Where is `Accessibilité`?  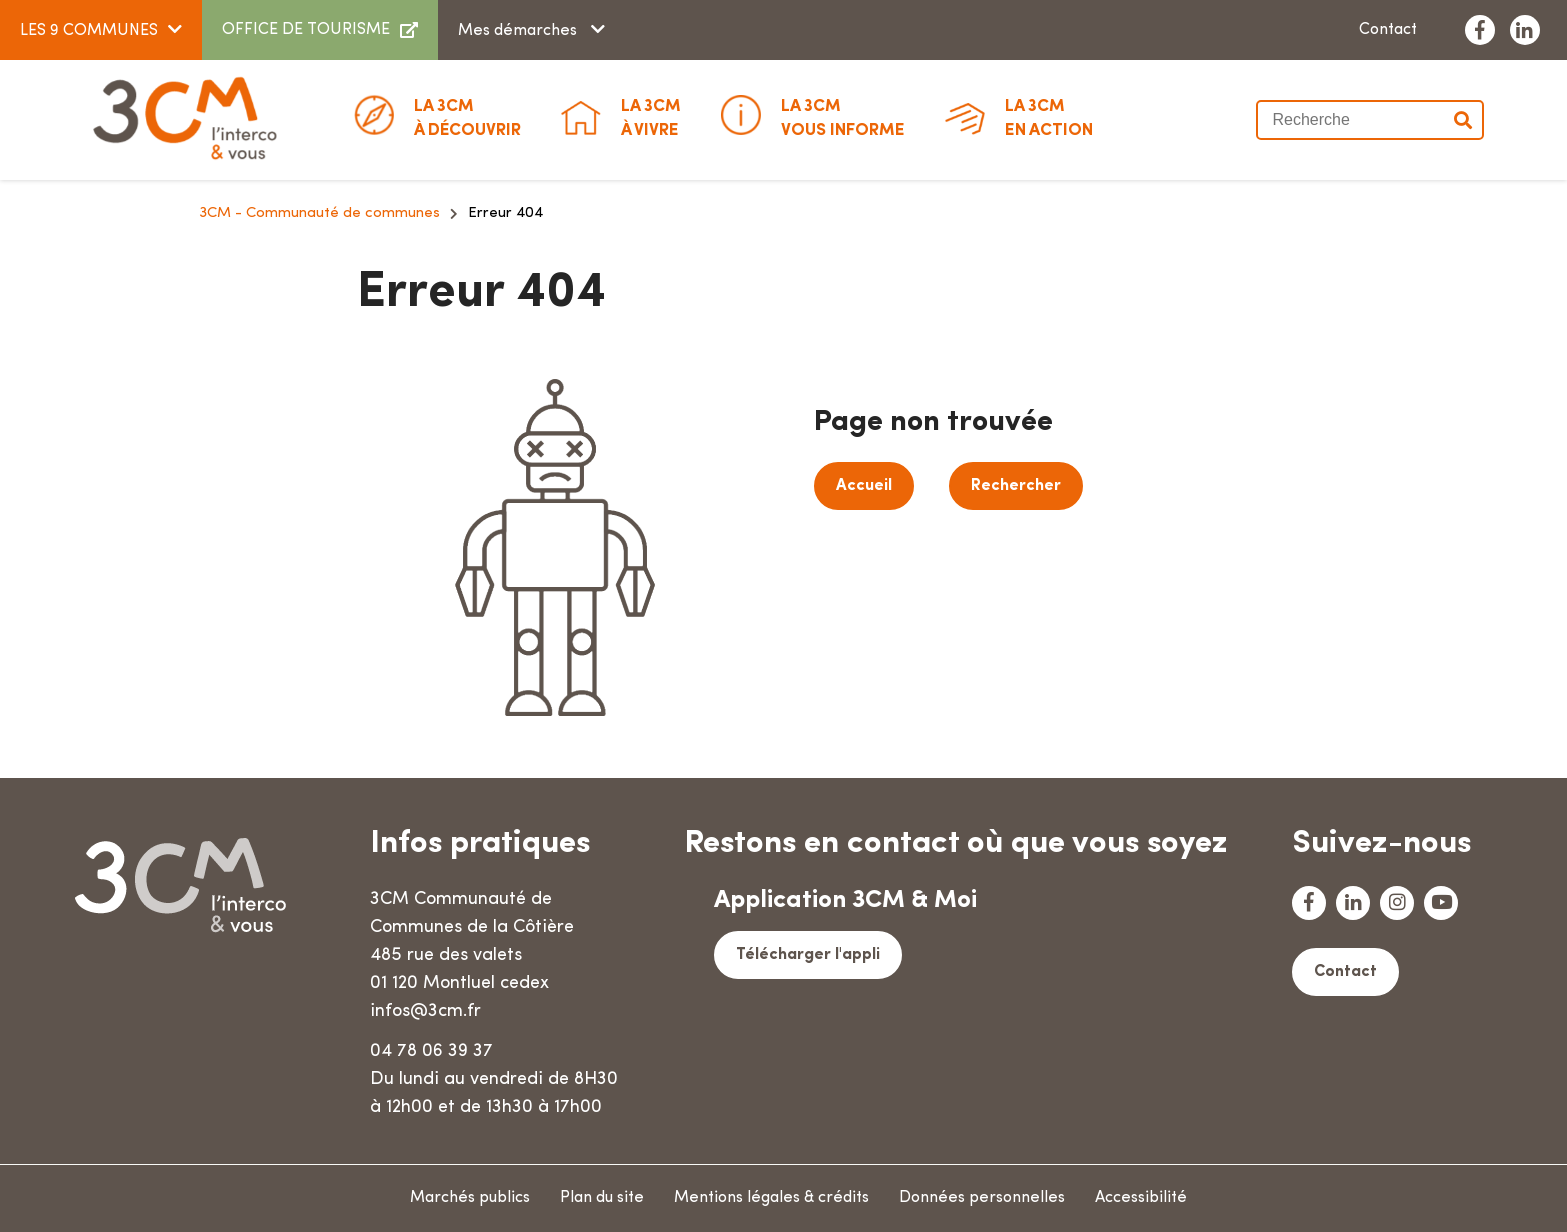
Accessibilité is located at coordinates (1141, 1198).